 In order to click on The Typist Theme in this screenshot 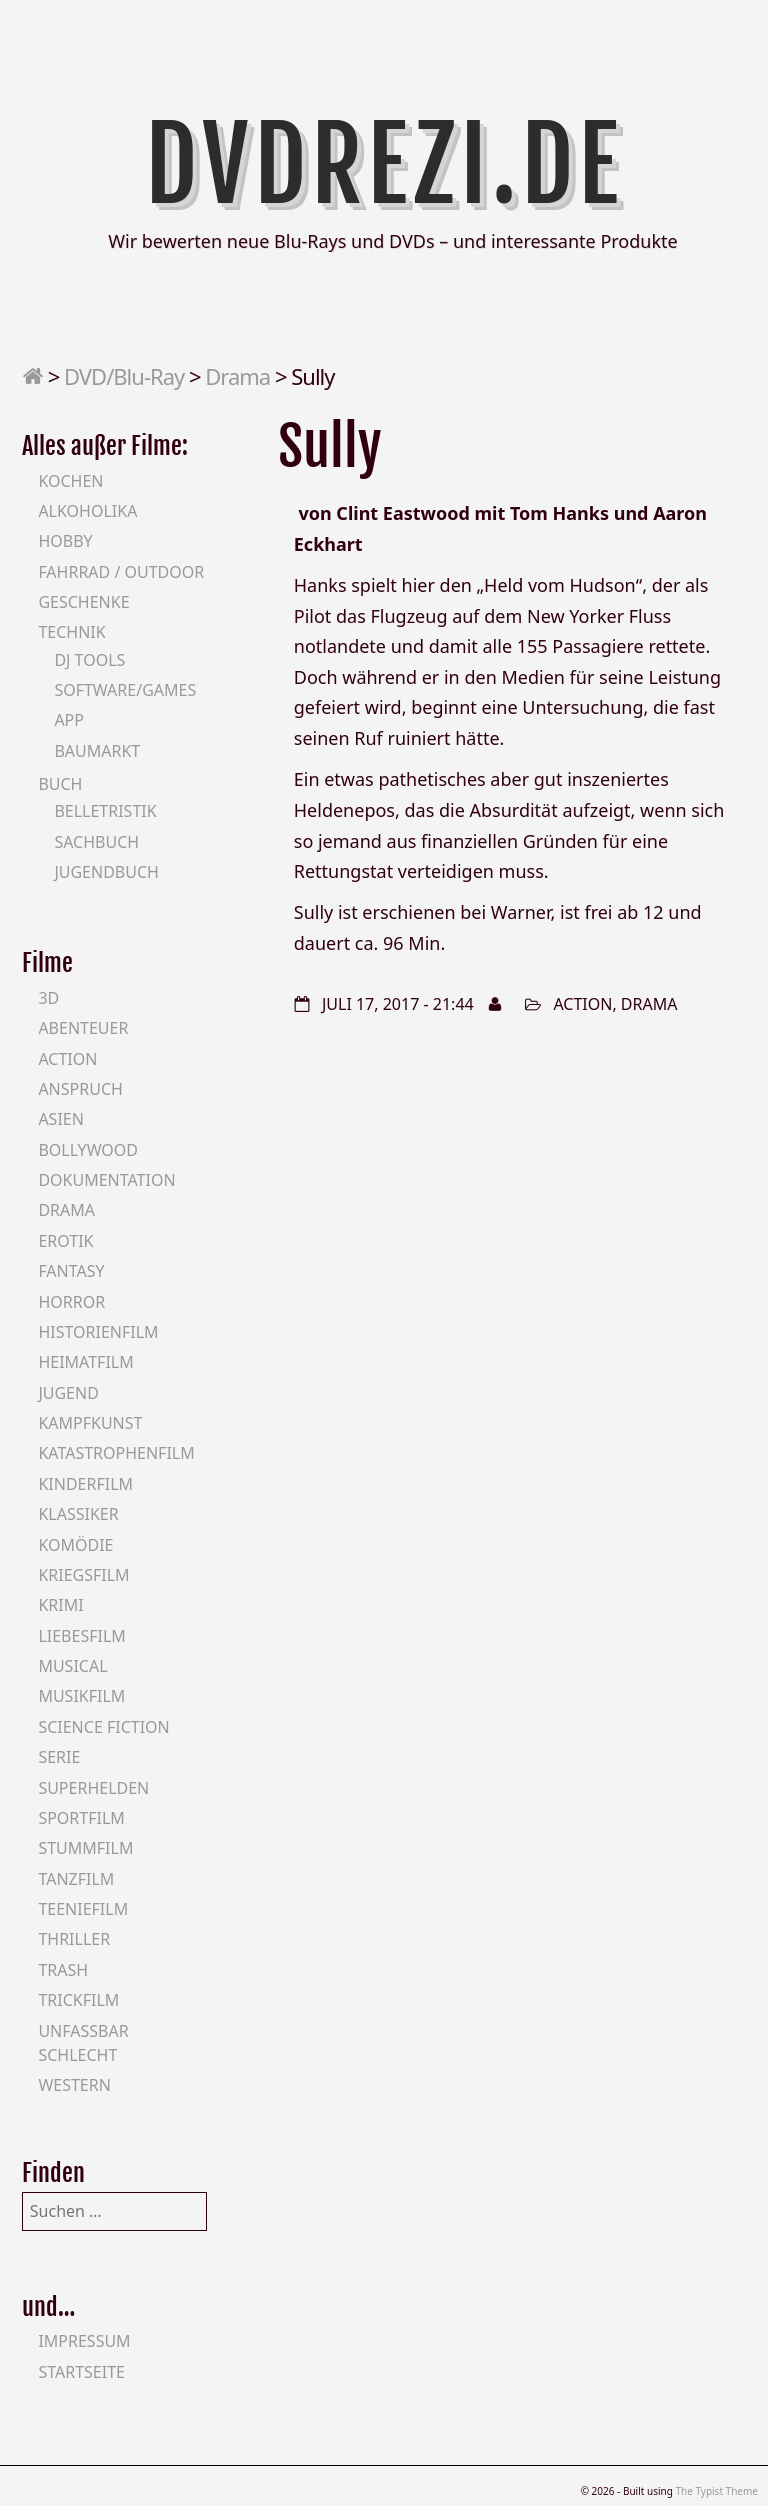, I will do `click(716, 2491)`.